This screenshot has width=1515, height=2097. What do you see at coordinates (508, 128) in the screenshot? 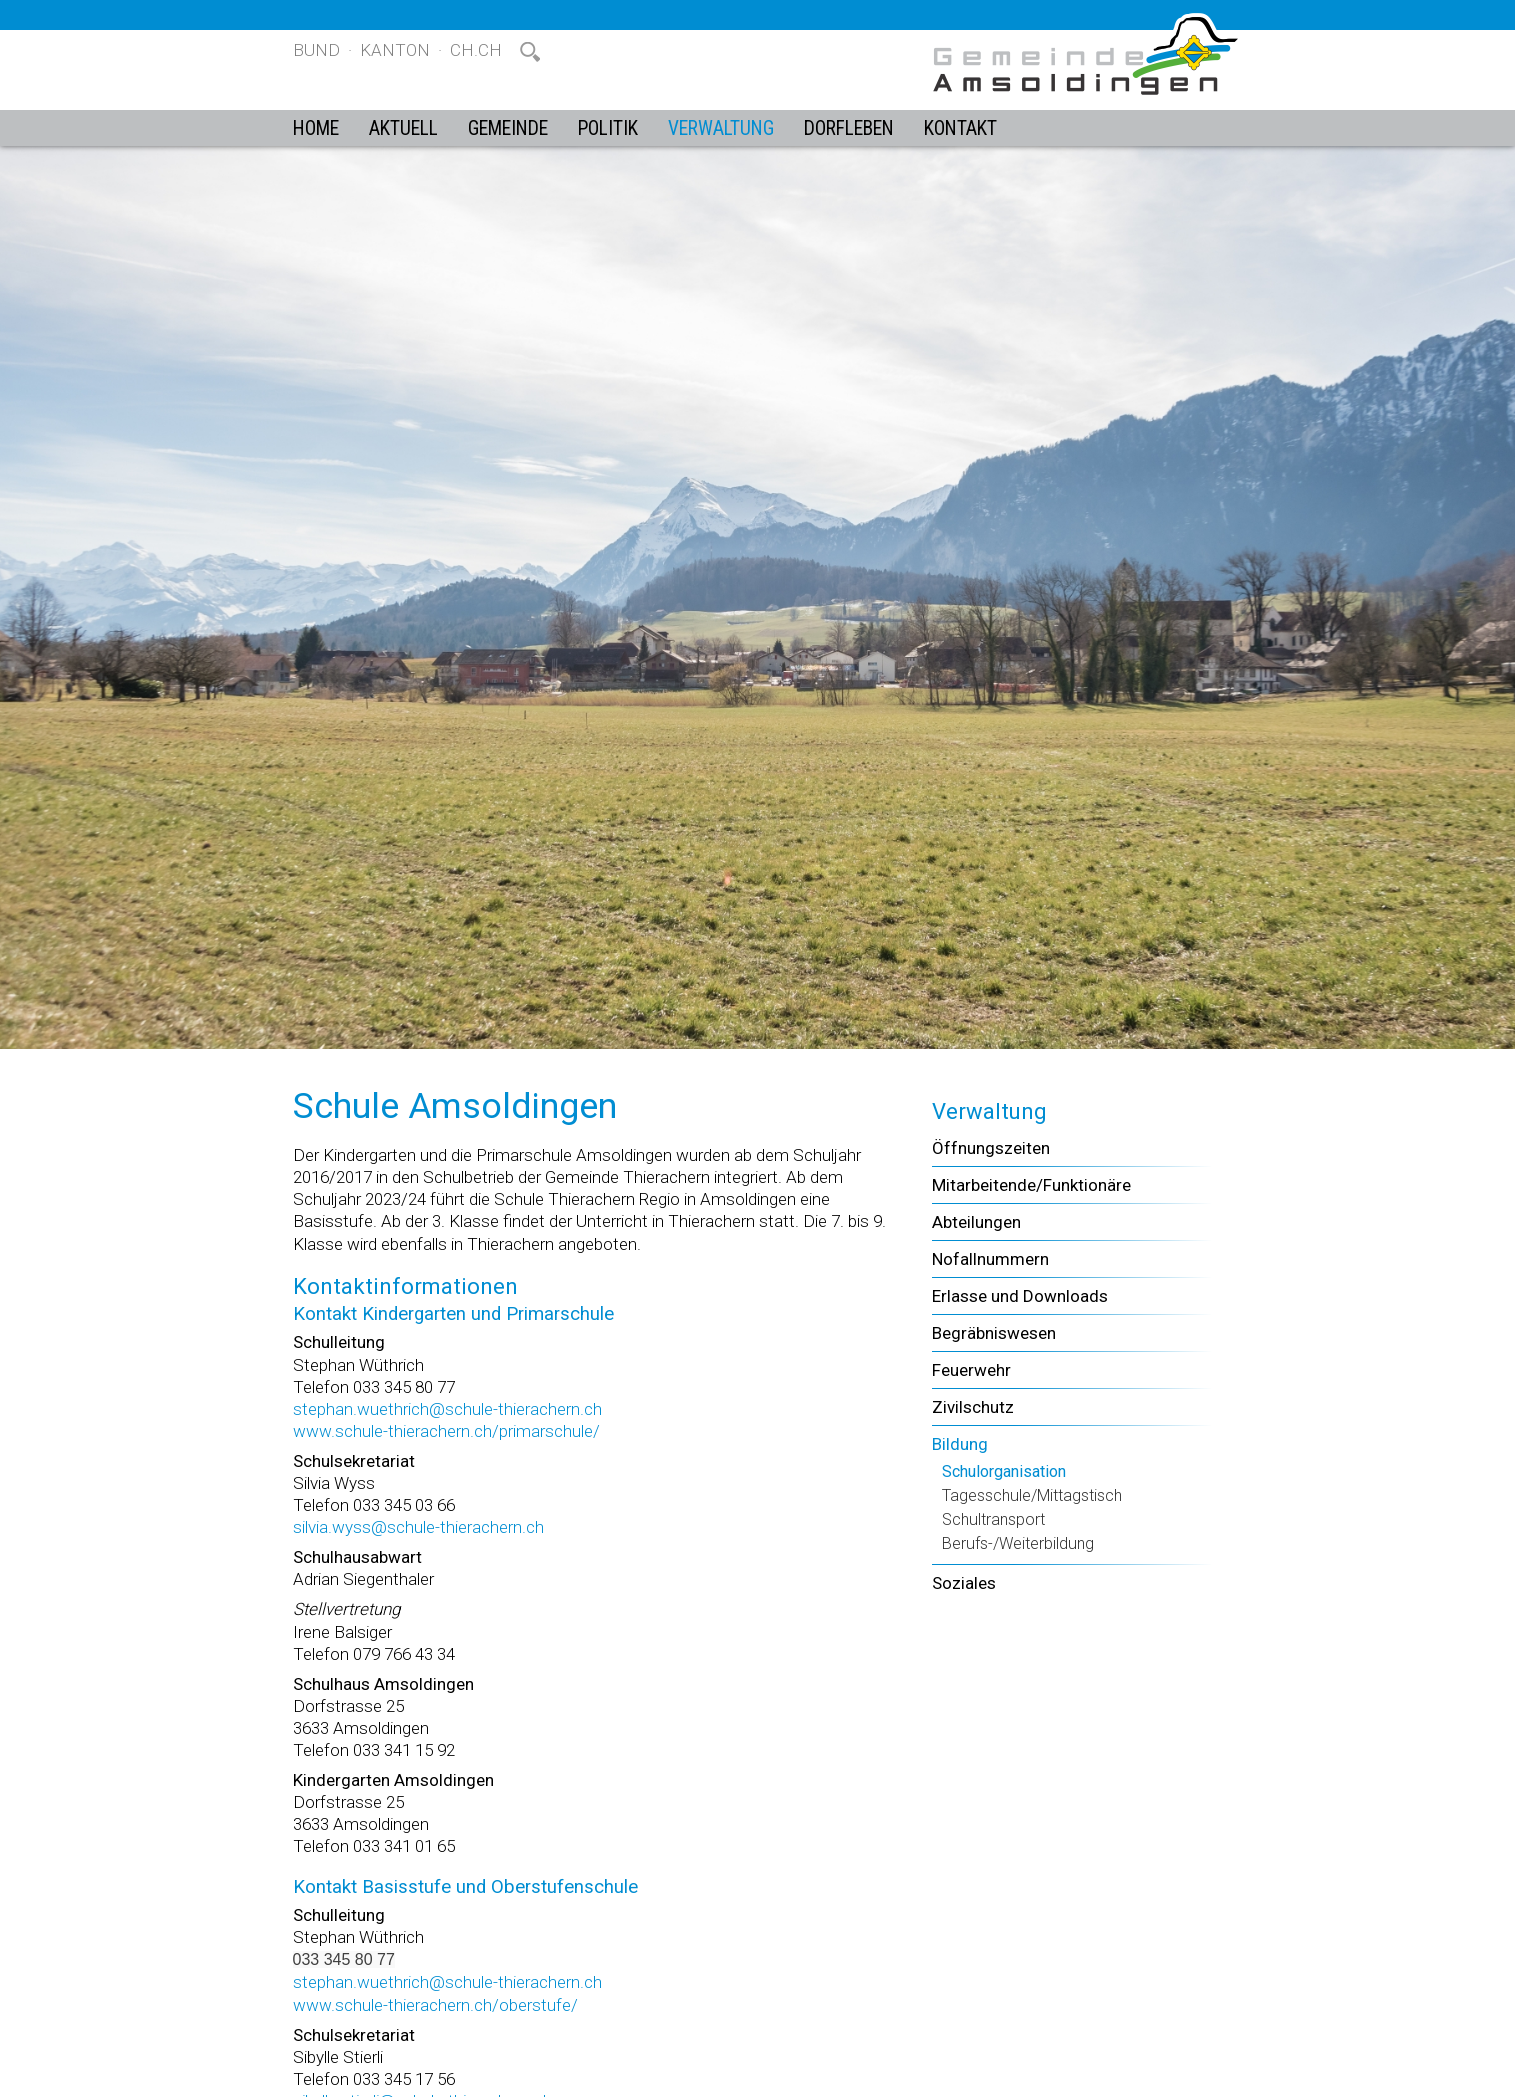
I see `Gemeinde` at bounding box center [508, 128].